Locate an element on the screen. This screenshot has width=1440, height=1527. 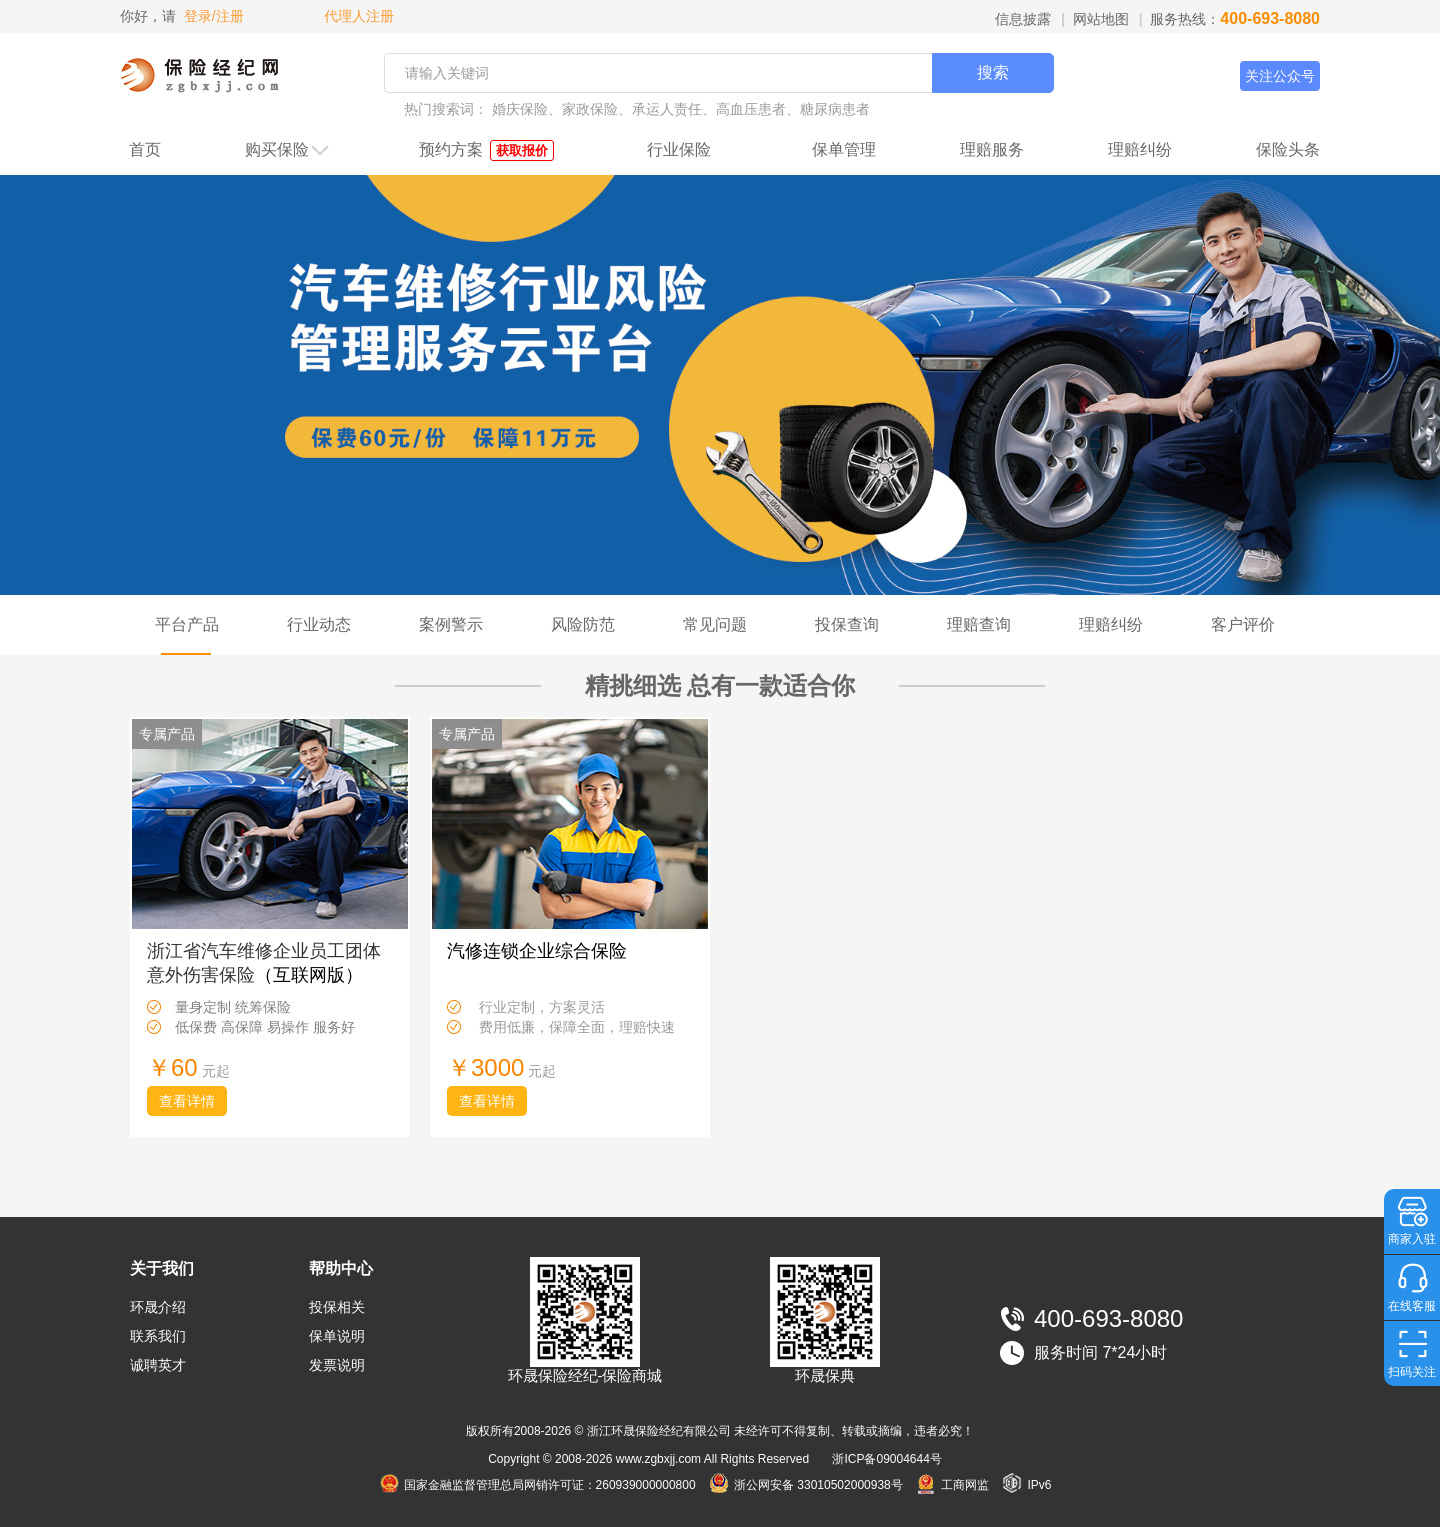
承运人责任 is located at coordinates (667, 109).